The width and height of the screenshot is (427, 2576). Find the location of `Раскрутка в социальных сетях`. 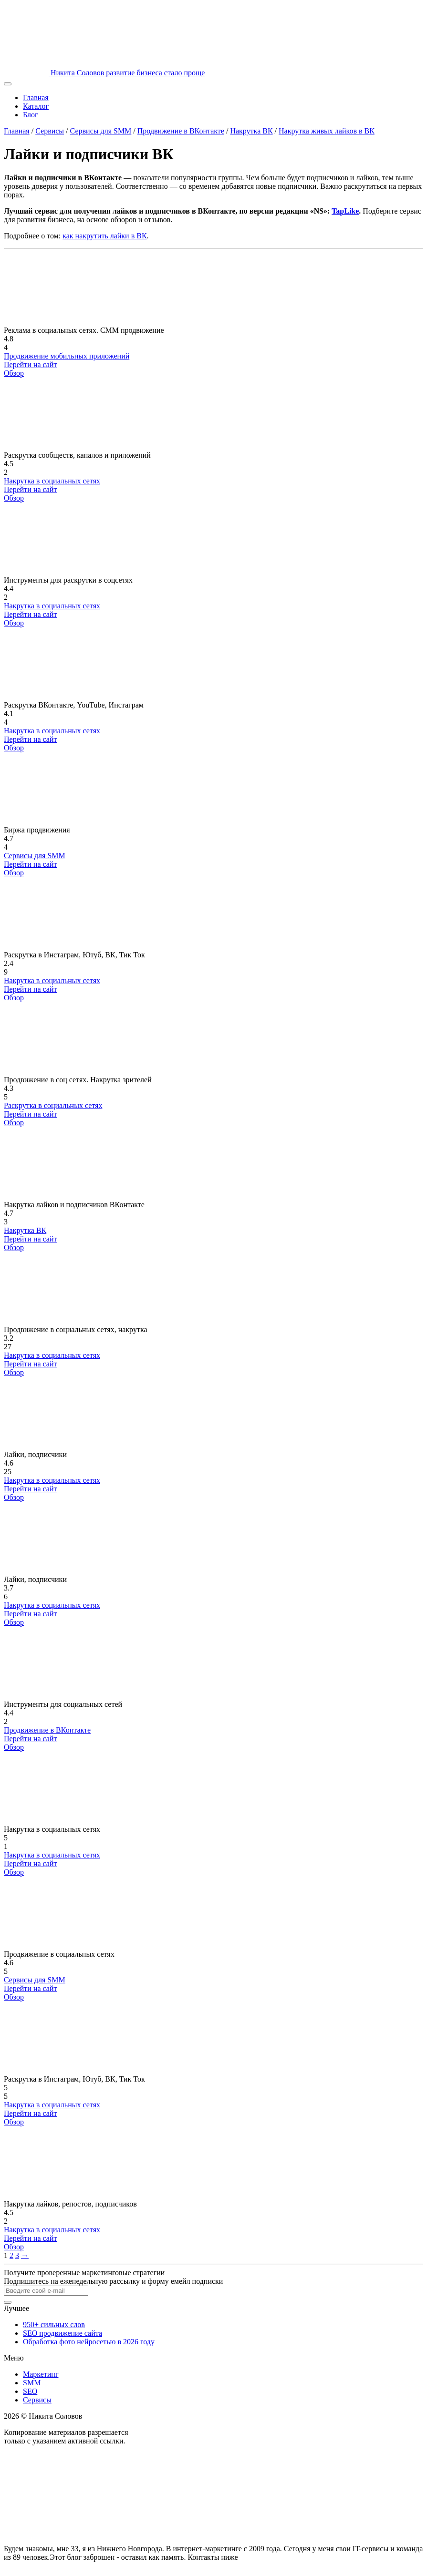

Раскрутка в социальных сетях is located at coordinates (53, 1105).